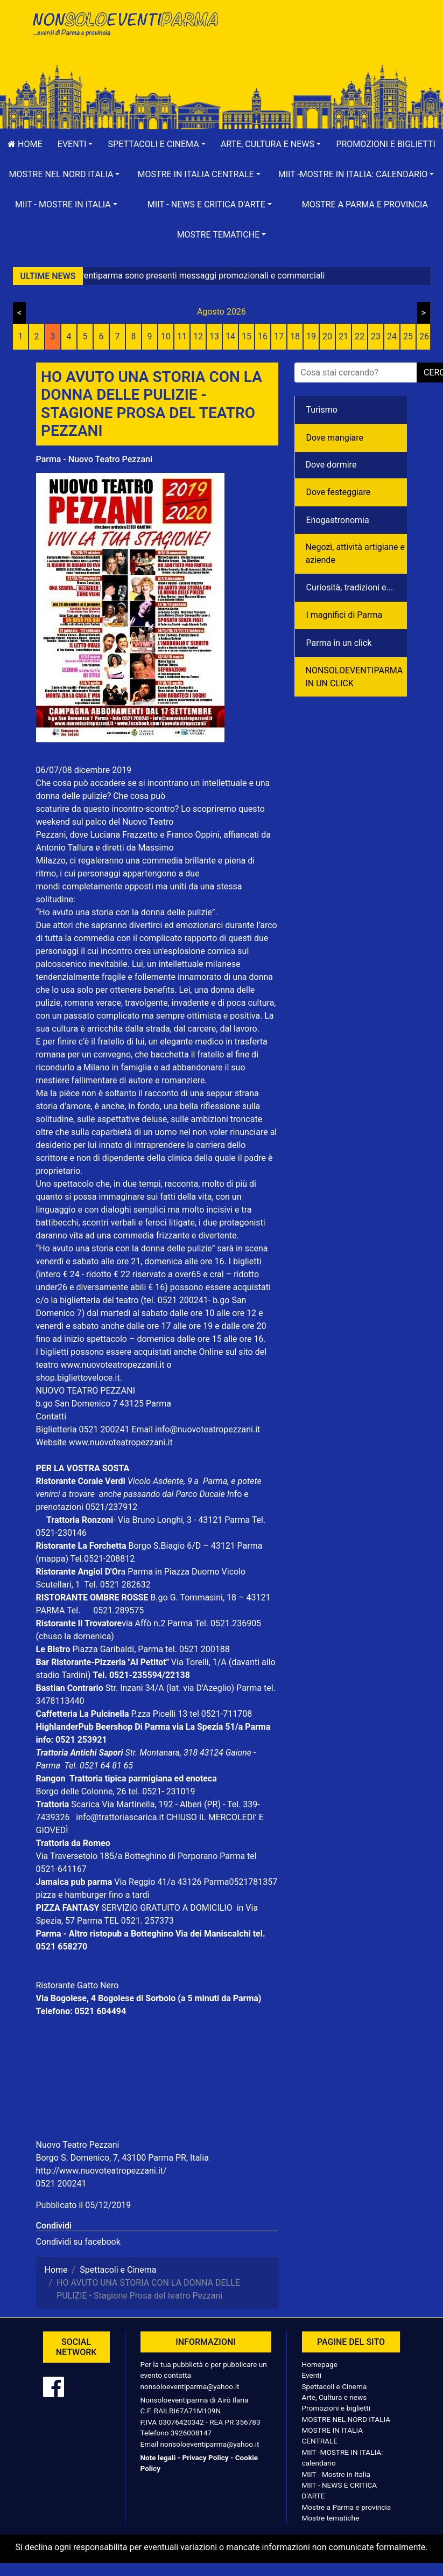 This screenshot has width=443, height=2576. Describe the element at coordinates (359, 336) in the screenshot. I see `22` at that location.